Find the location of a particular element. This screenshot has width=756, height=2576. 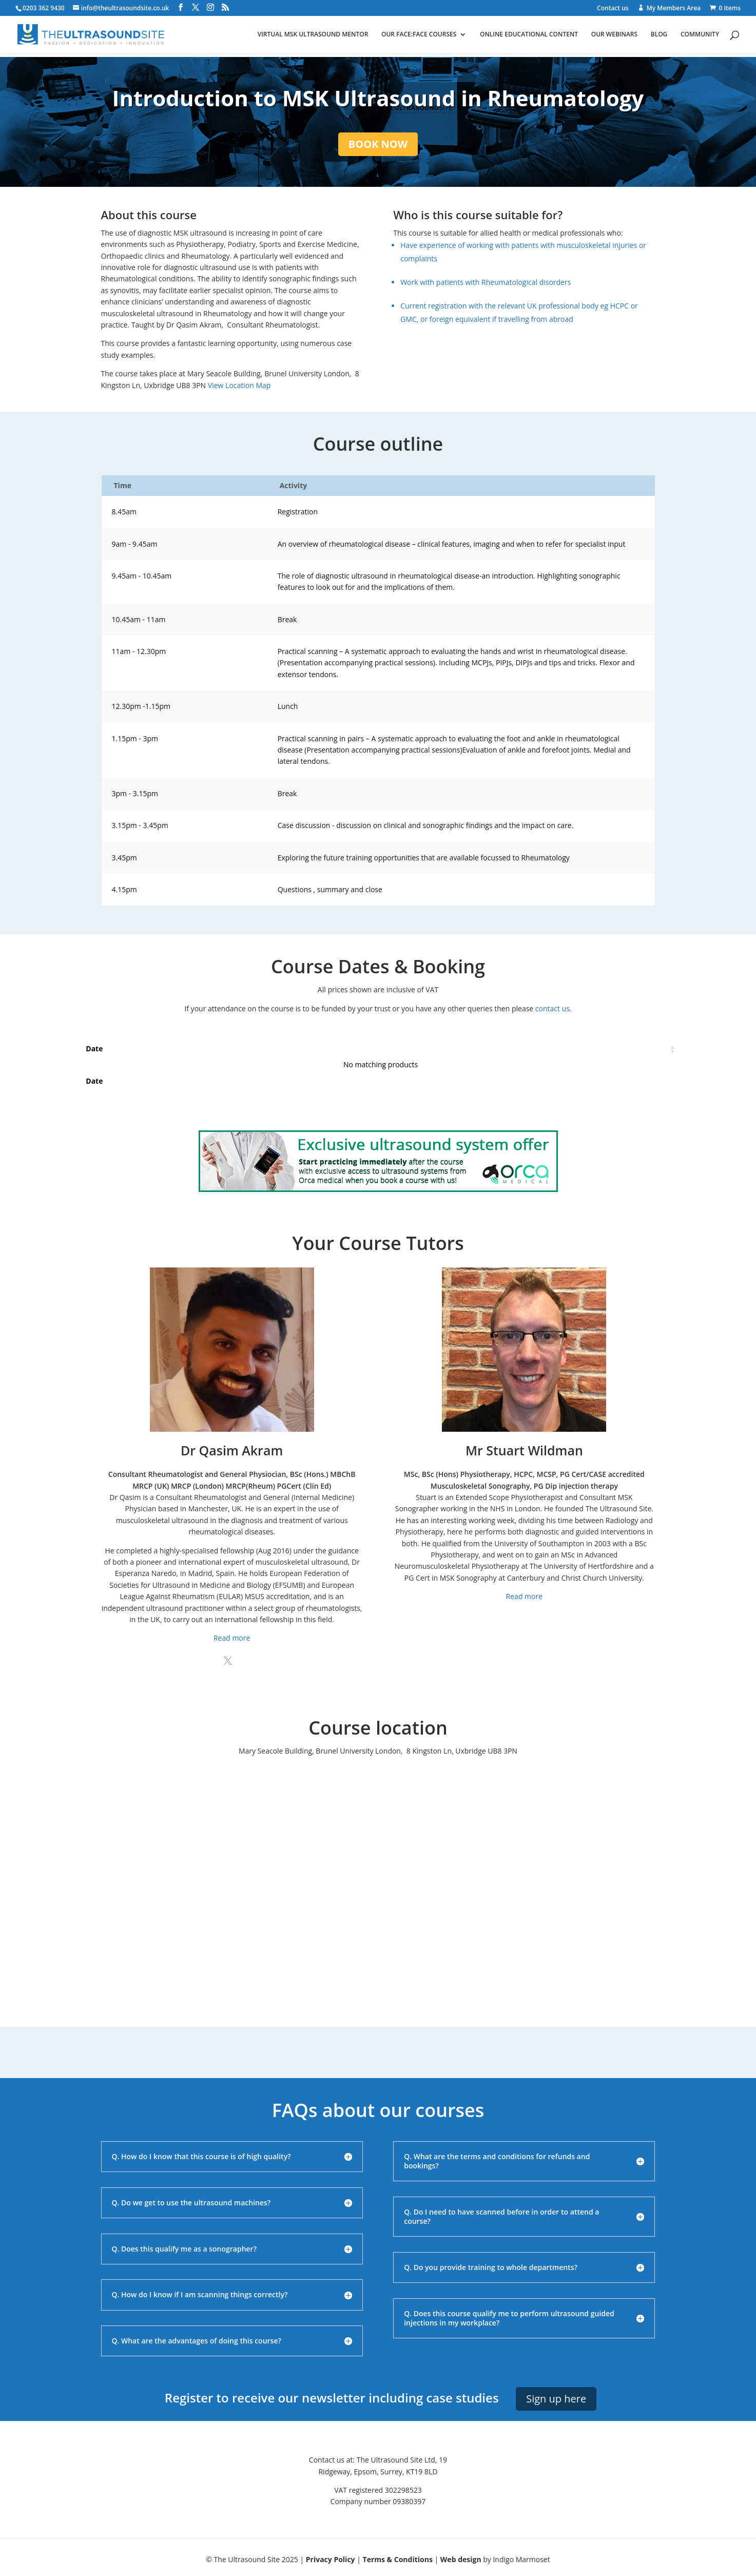

Community is located at coordinates (700, 35).